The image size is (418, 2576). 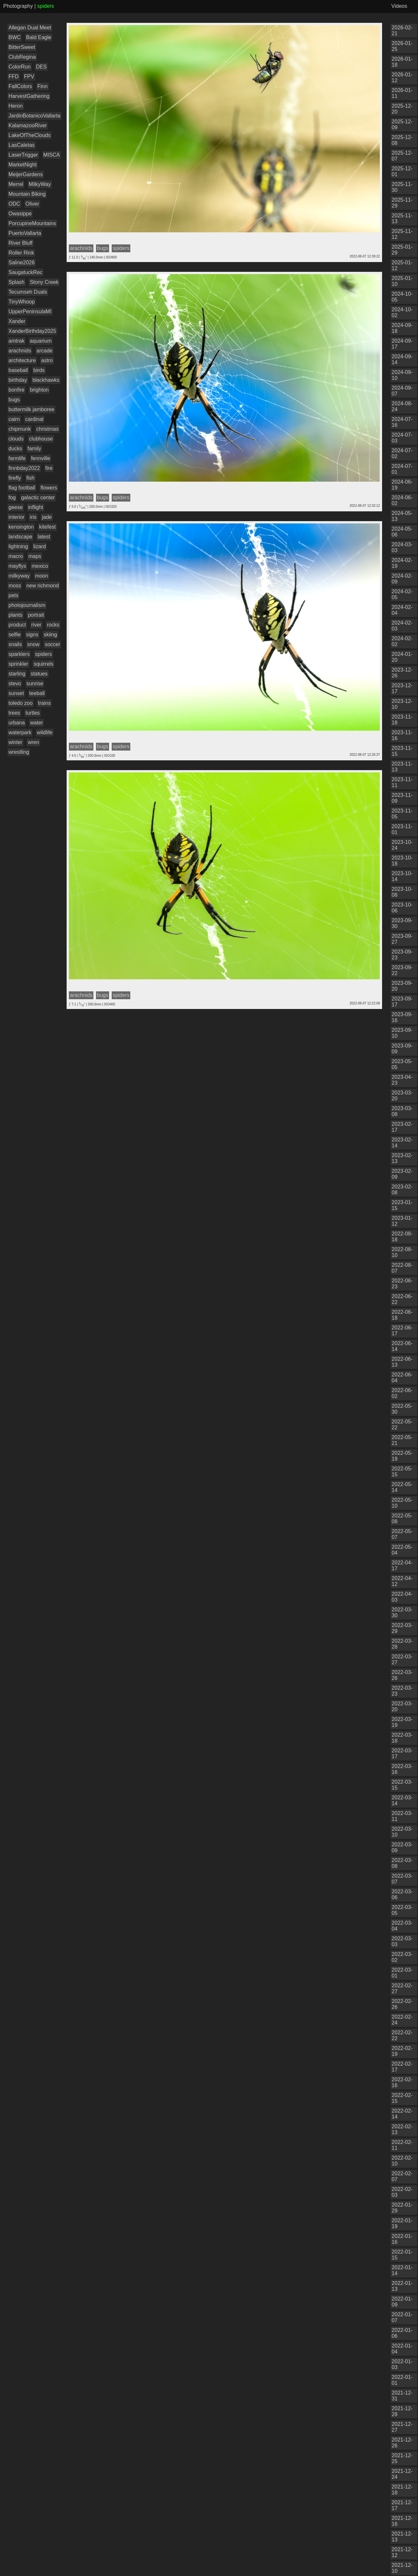 What do you see at coordinates (29, 135) in the screenshot?
I see `LakeOfTheClouds` at bounding box center [29, 135].